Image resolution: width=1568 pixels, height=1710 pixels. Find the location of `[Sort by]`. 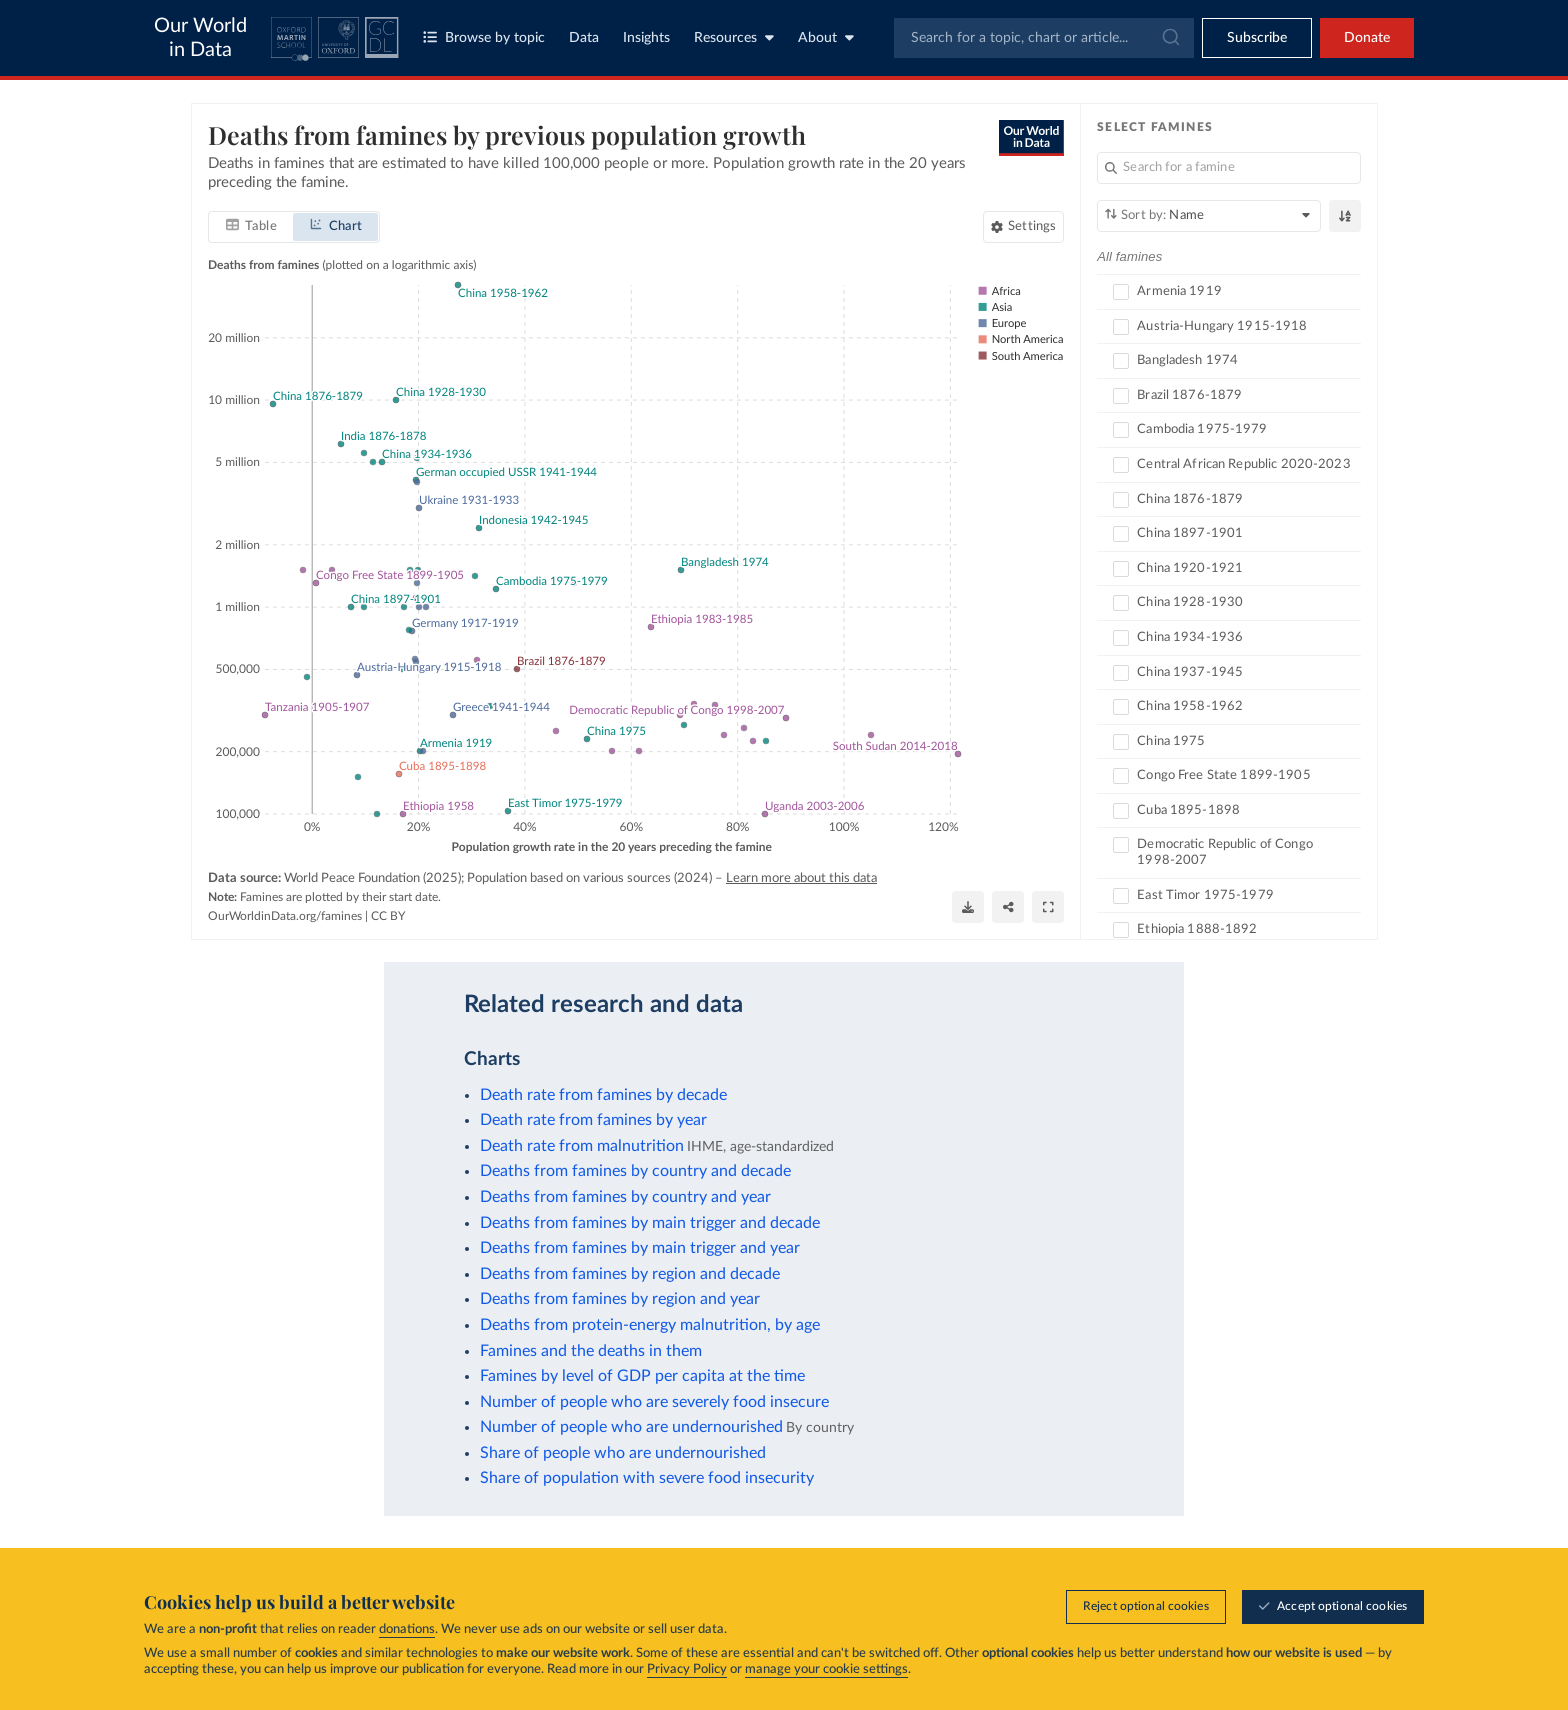

[Sort by] is located at coordinates (1209, 216).